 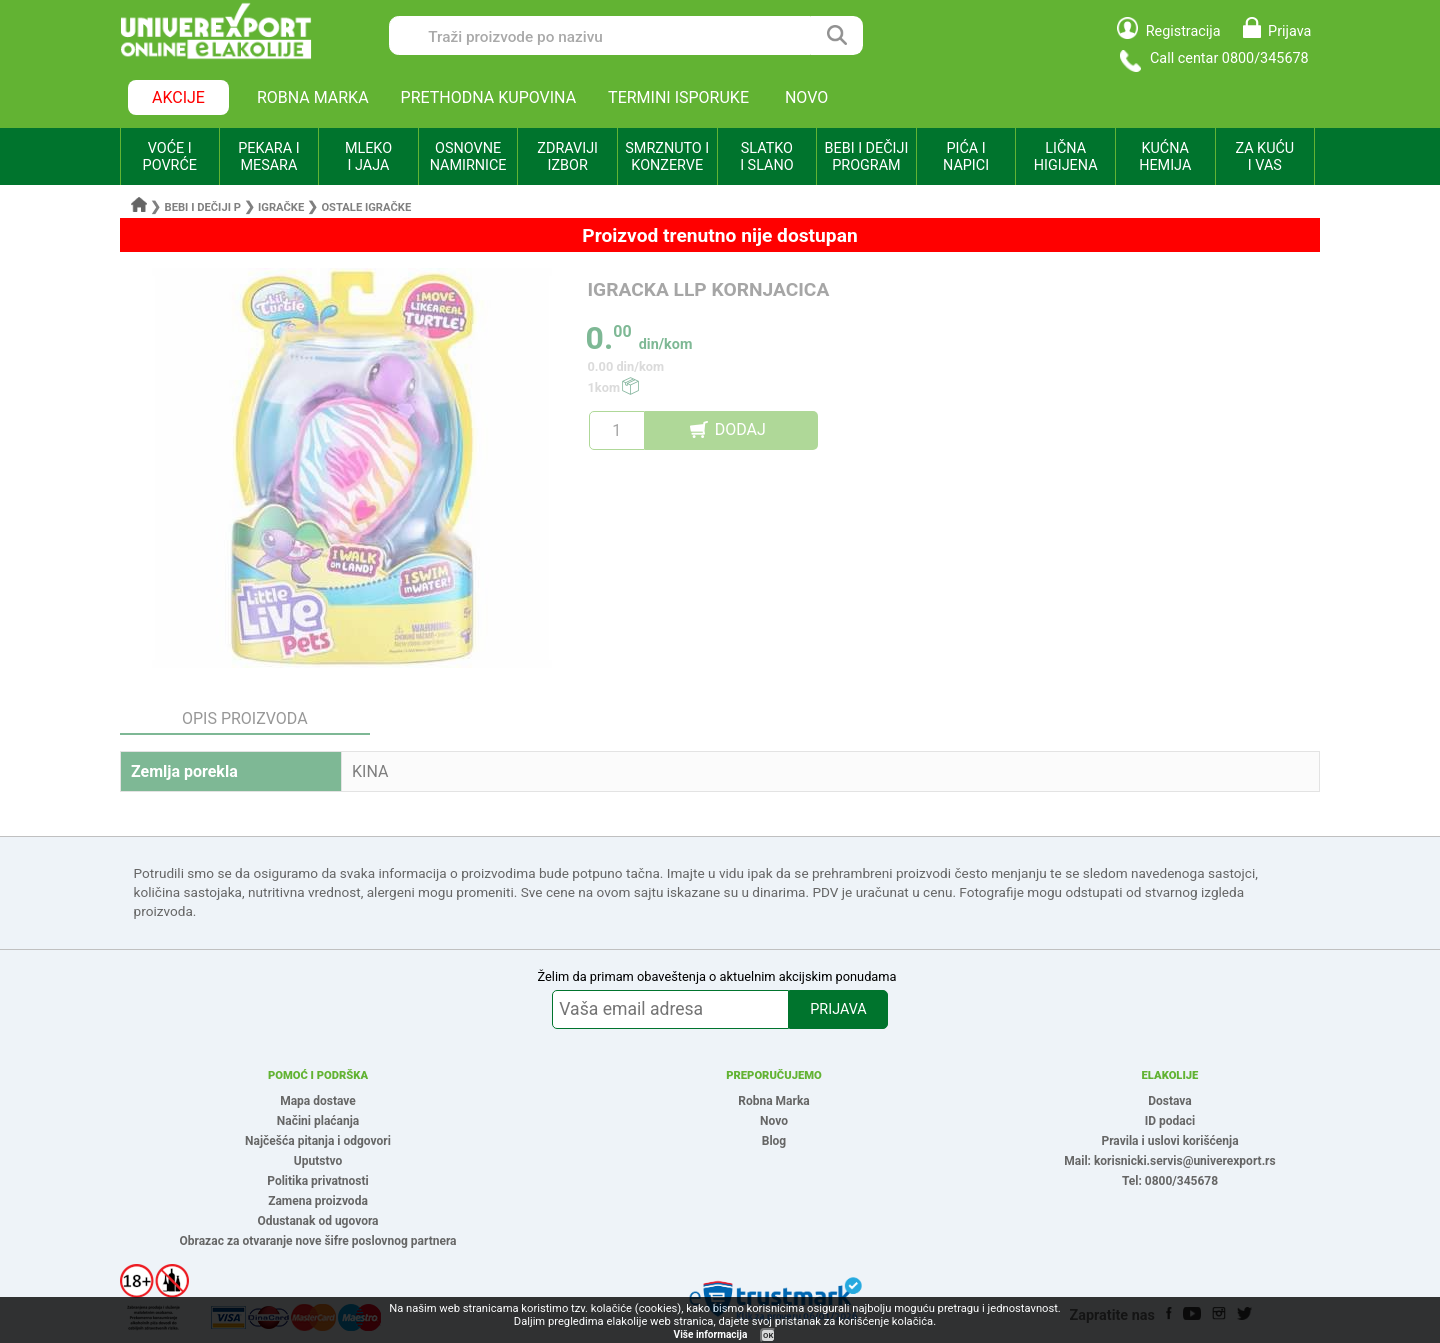 What do you see at coordinates (366, 207) in the screenshot?
I see `Ostale igračke` at bounding box center [366, 207].